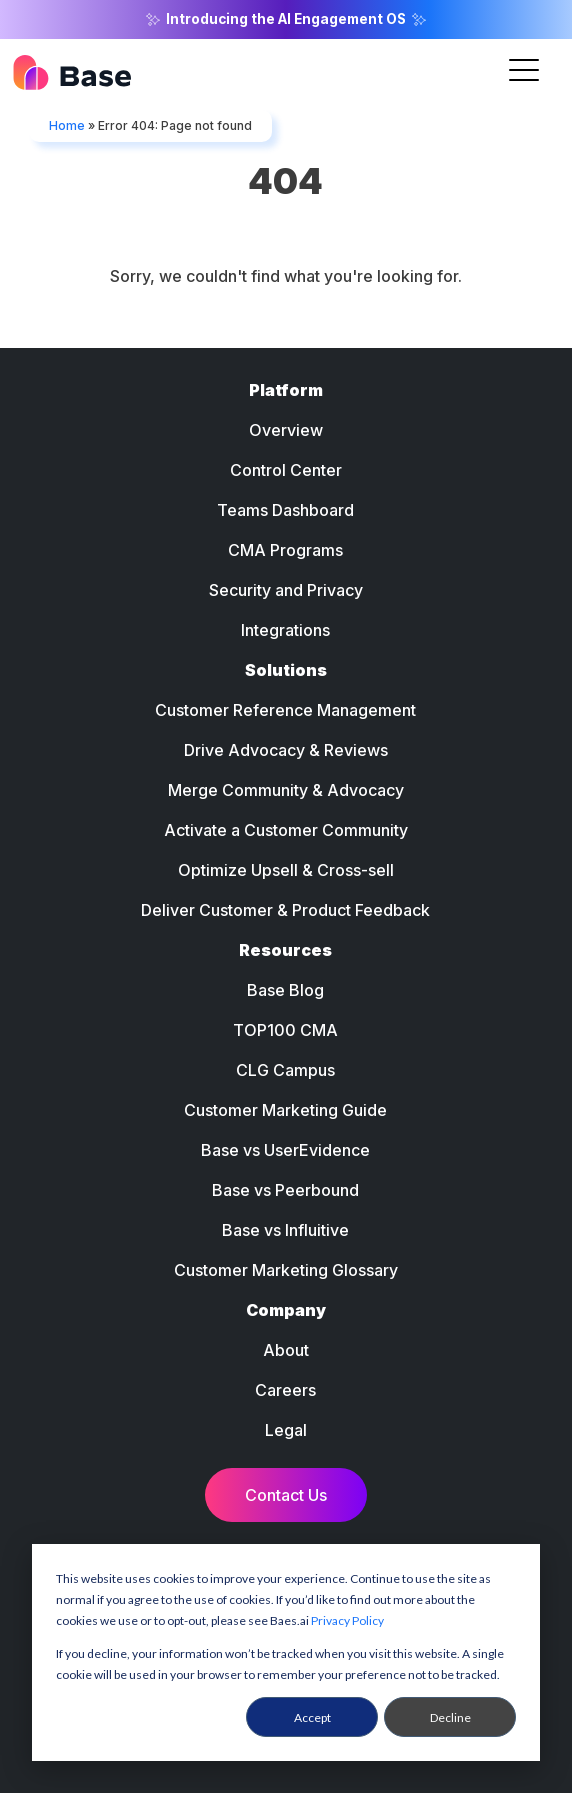  I want to click on Company [menuitem], so click(286, 1310).